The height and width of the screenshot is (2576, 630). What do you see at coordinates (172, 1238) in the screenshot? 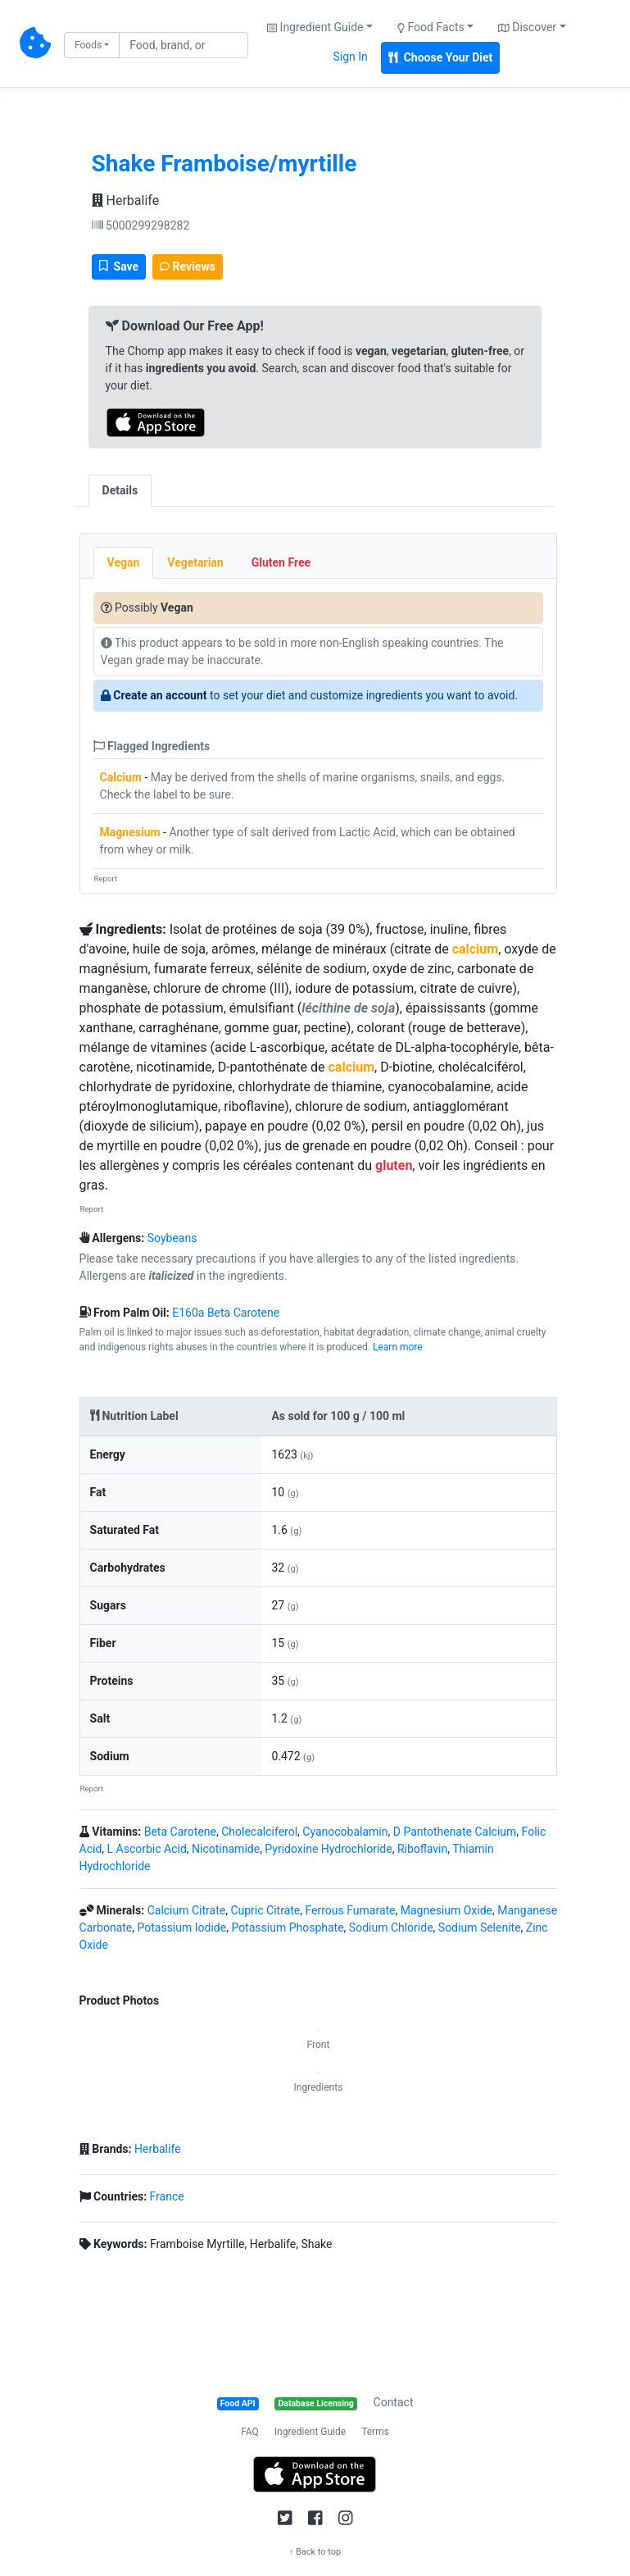
I see `Soybeans` at bounding box center [172, 1238].